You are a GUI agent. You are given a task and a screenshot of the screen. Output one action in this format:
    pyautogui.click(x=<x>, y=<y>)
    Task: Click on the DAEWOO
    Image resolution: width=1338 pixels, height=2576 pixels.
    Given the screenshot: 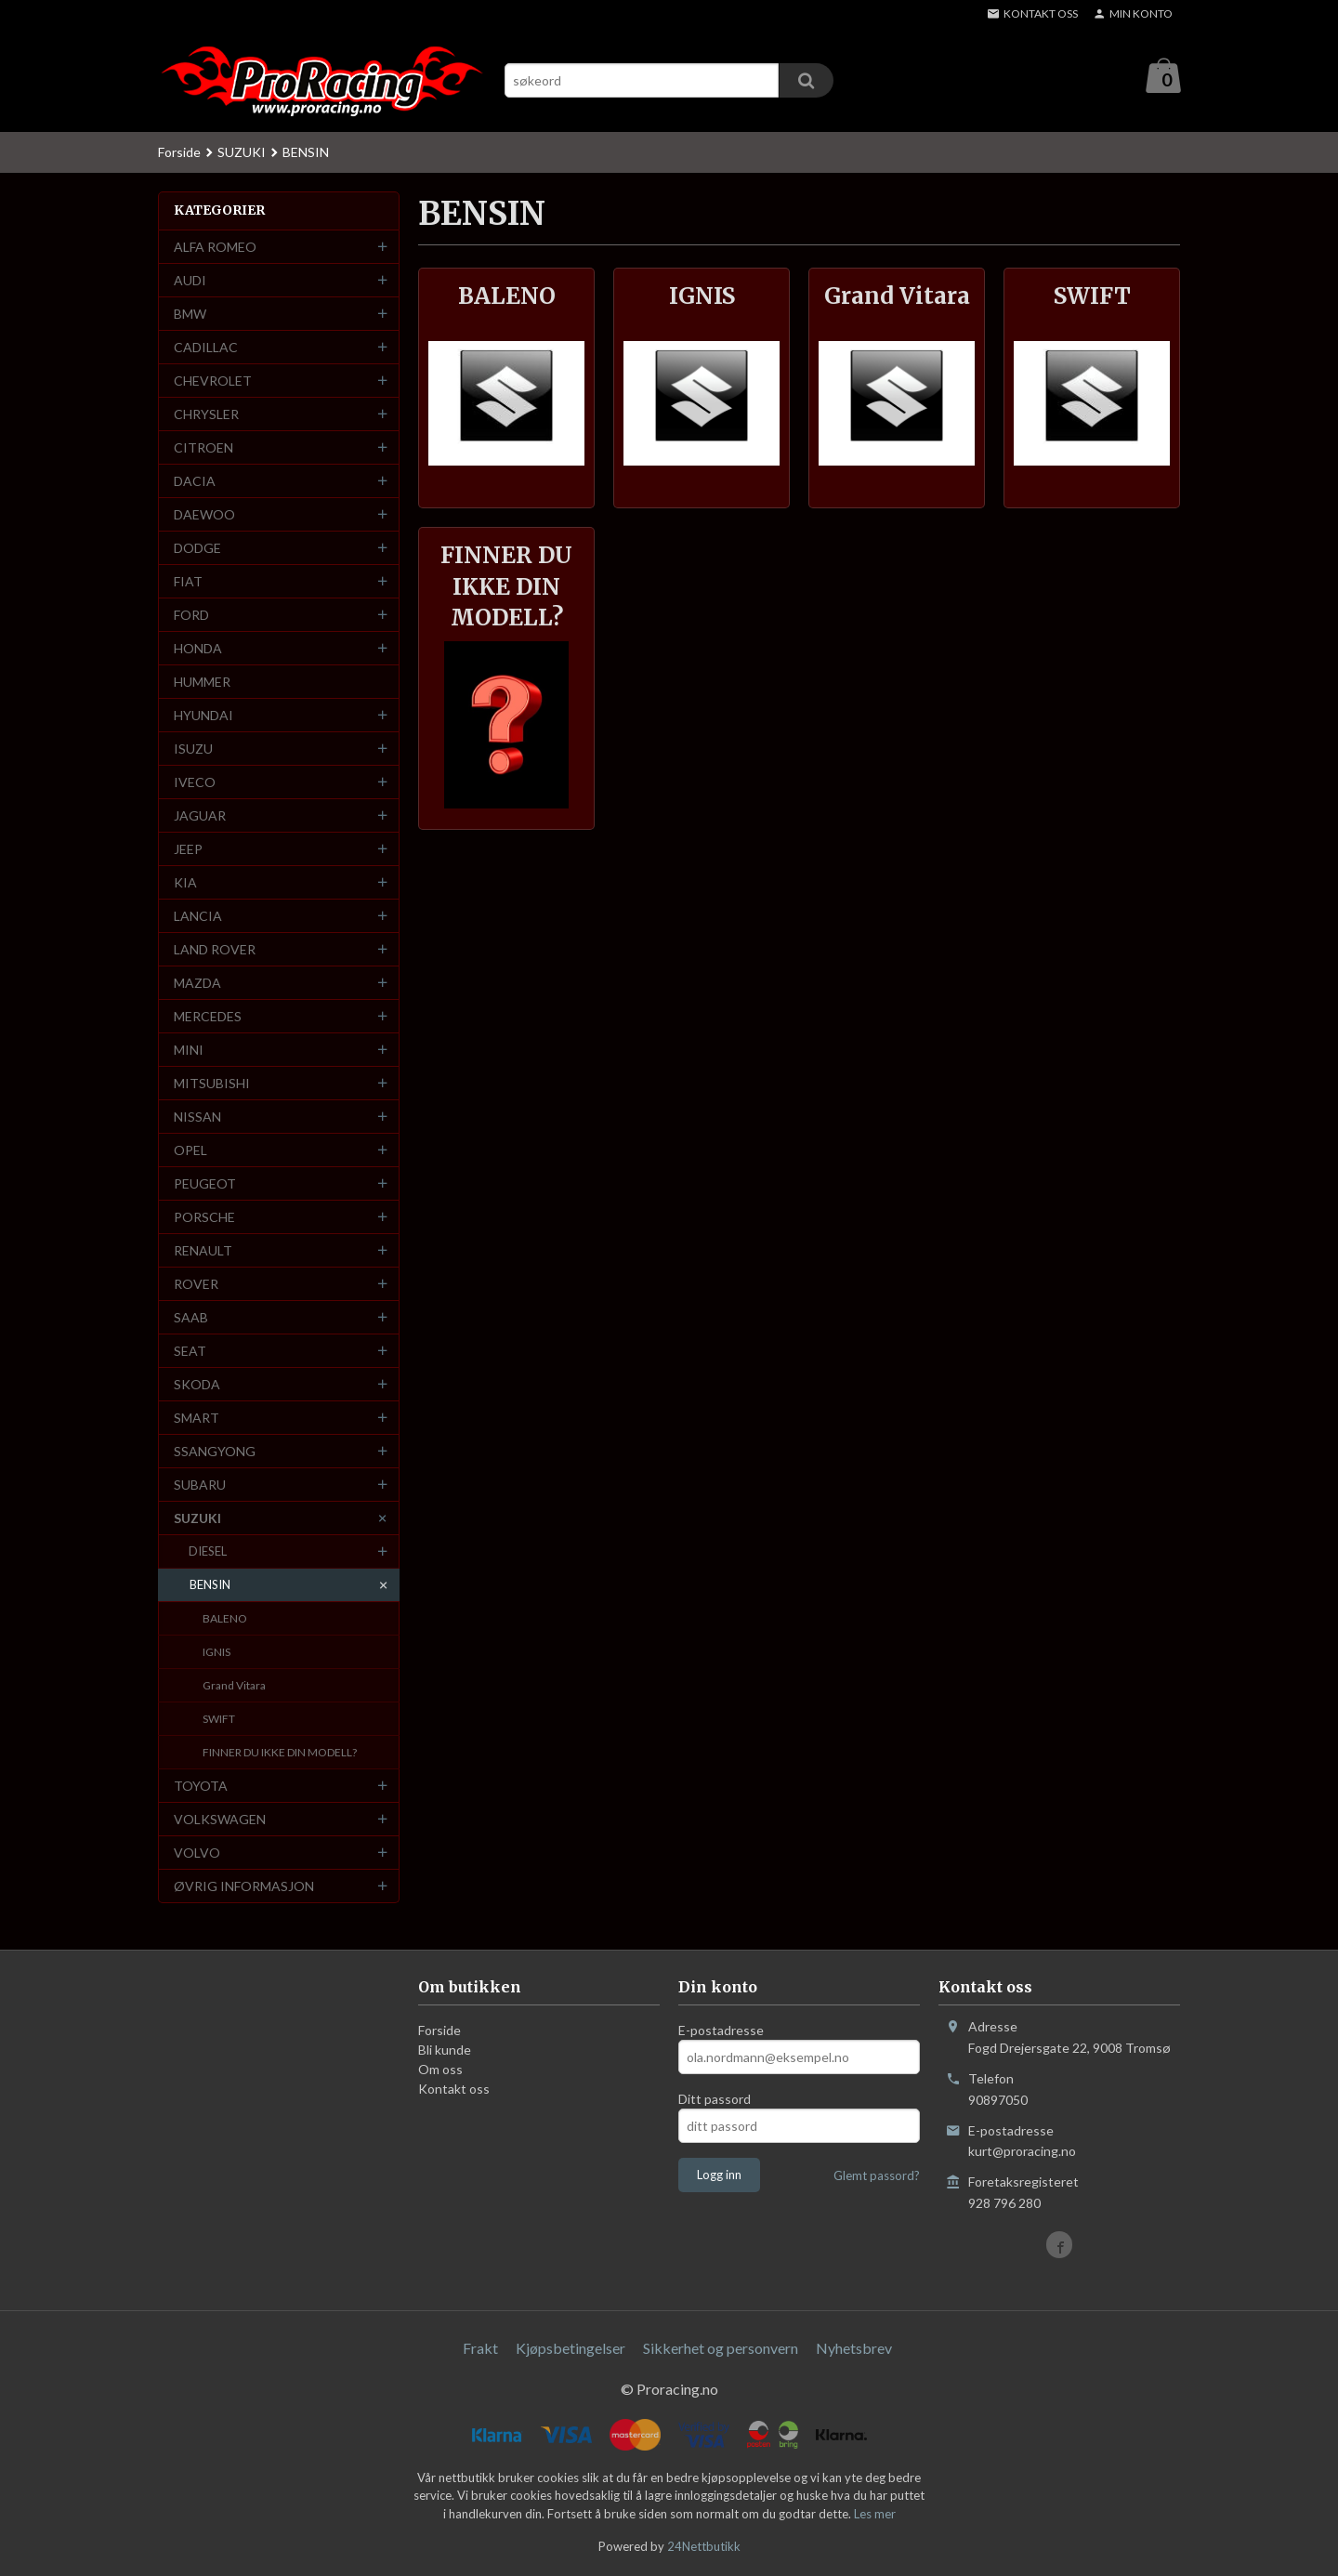 What is the action you would take?
    pyautogui.click(x=204, y=515)
    